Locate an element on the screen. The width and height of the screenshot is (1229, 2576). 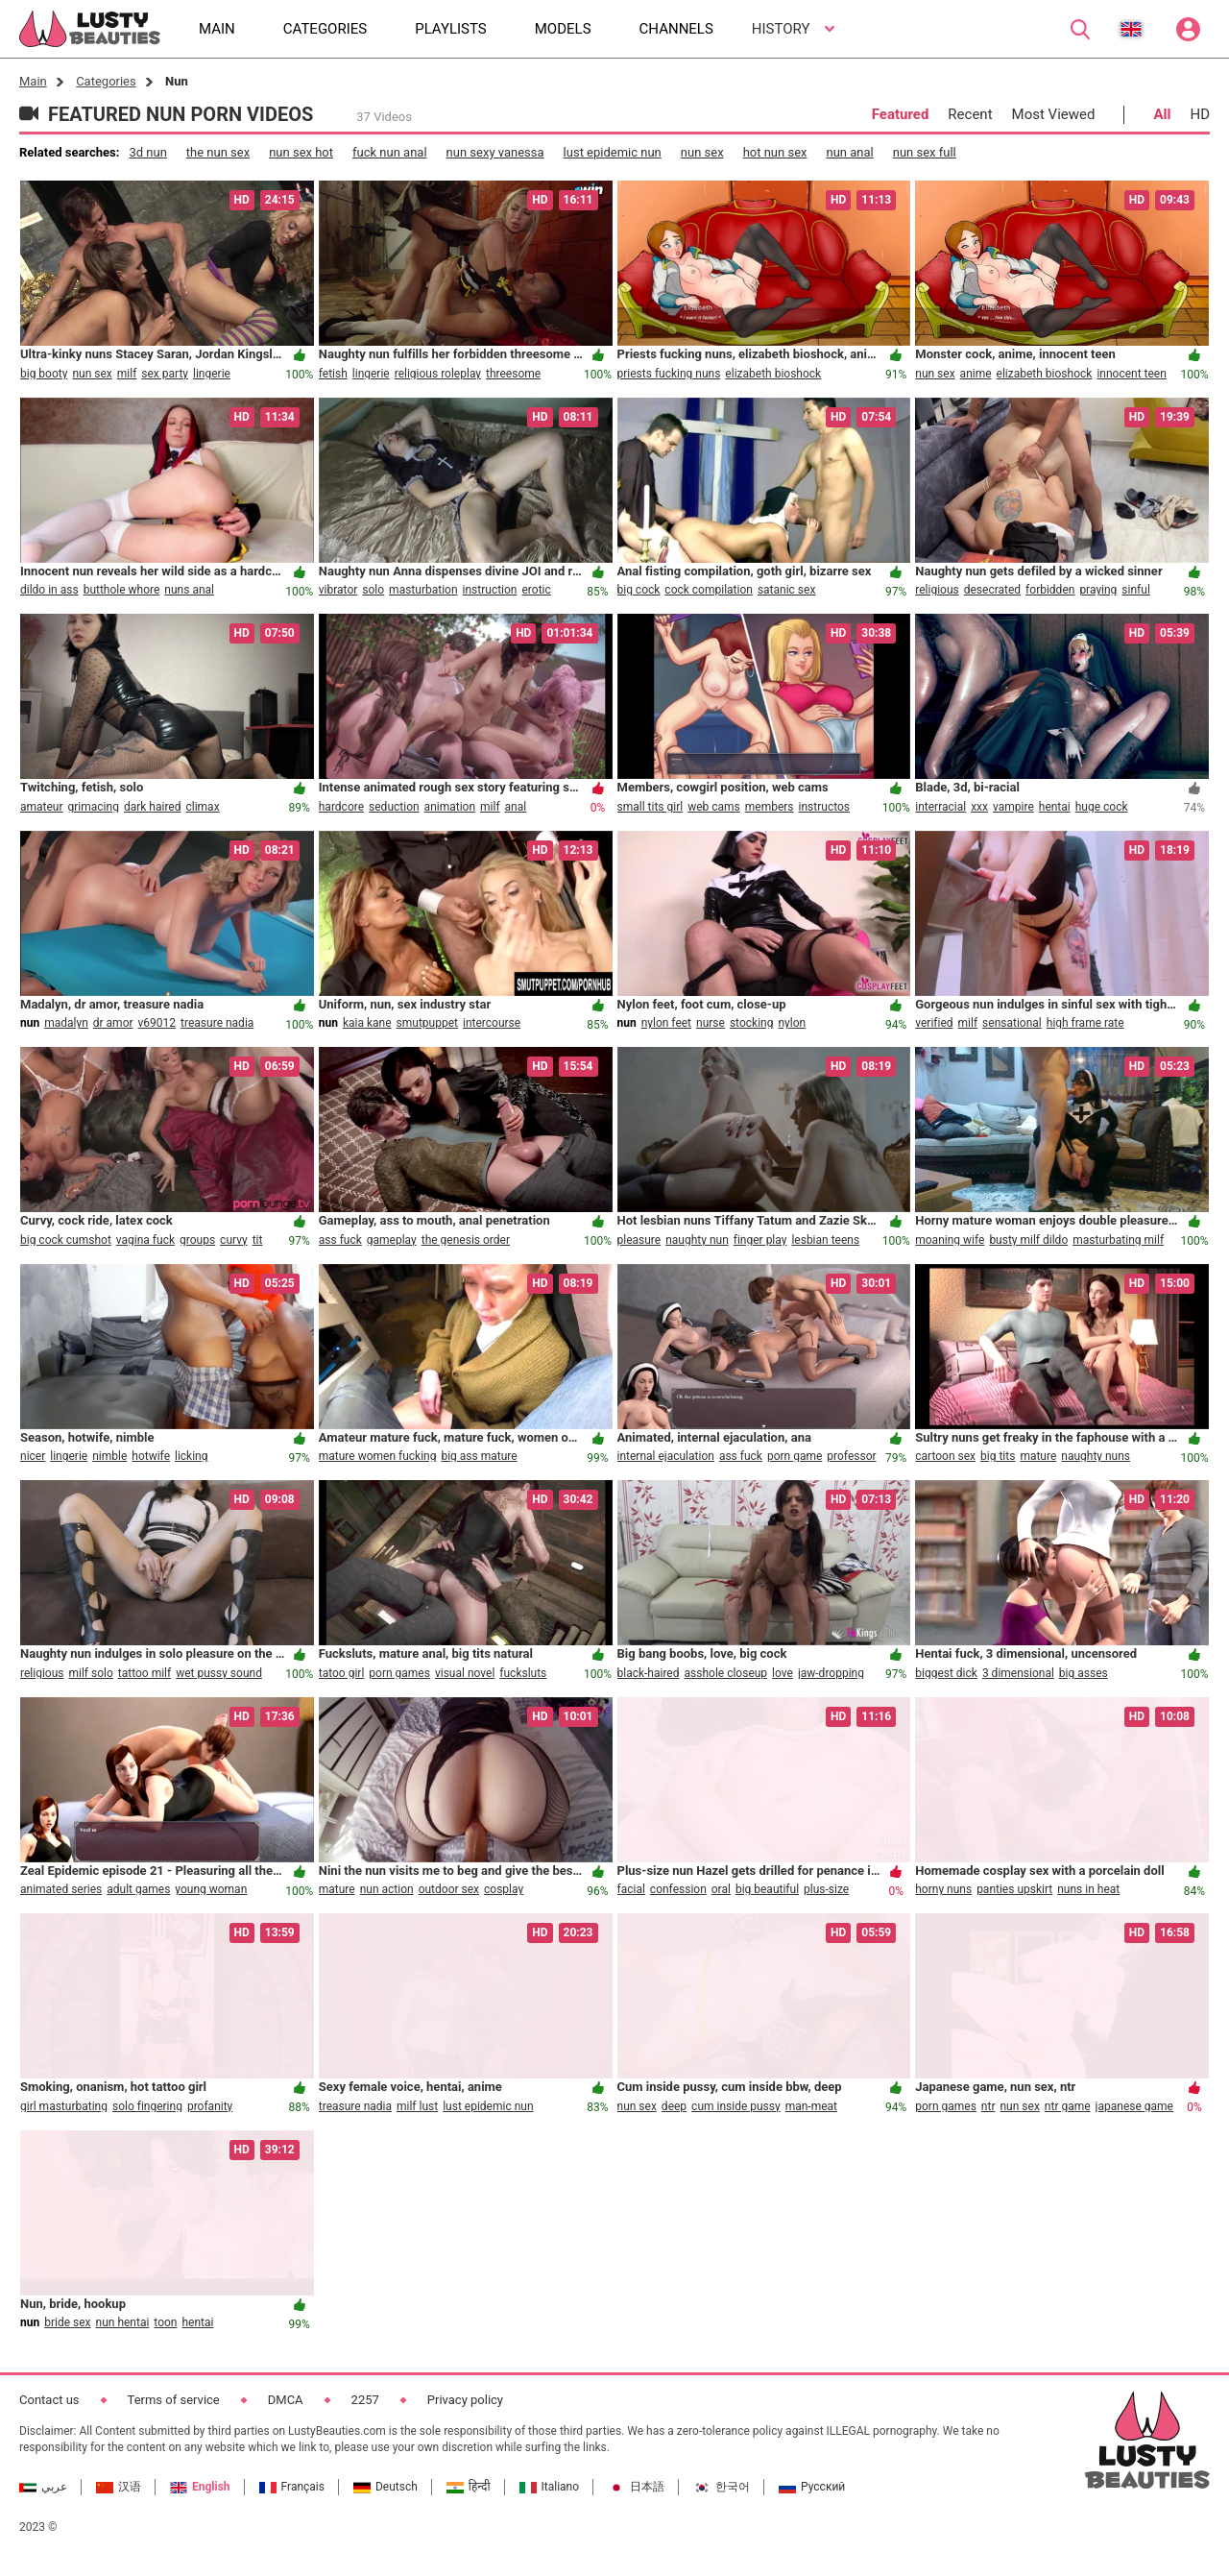
dildo in ass is located at coordinates (49, 589).